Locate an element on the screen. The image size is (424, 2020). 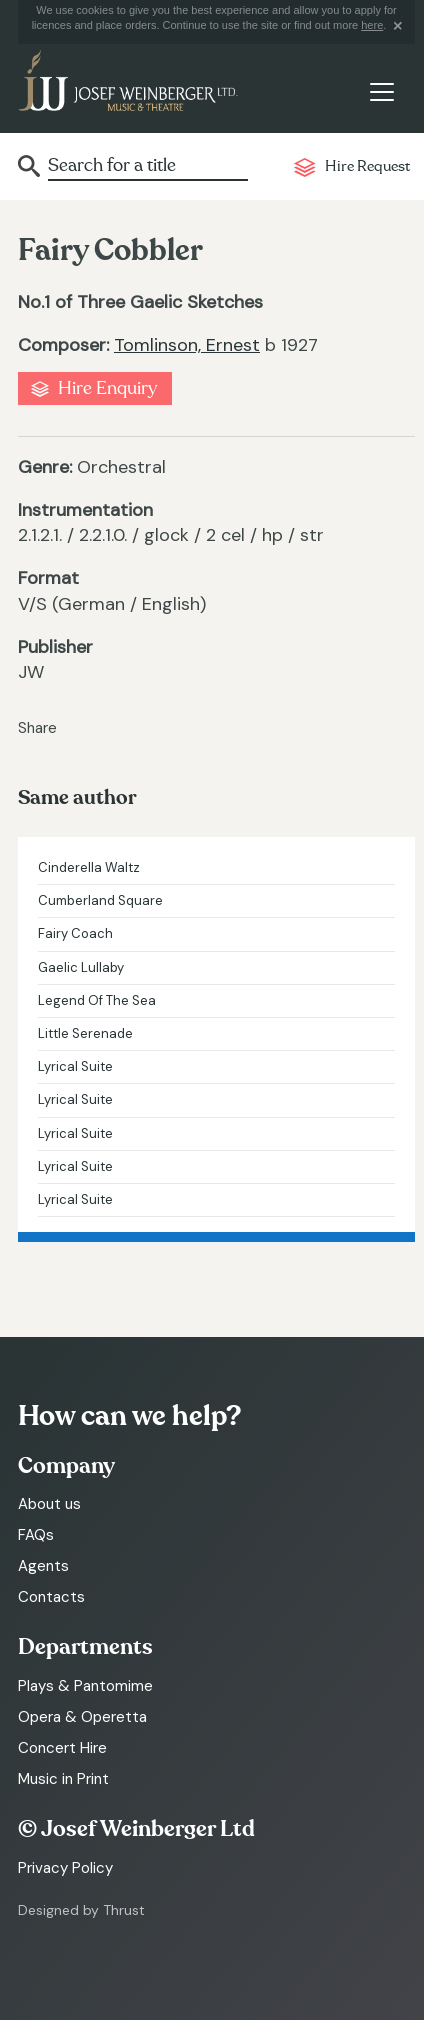
About us is located at coordinates (49, 1504).